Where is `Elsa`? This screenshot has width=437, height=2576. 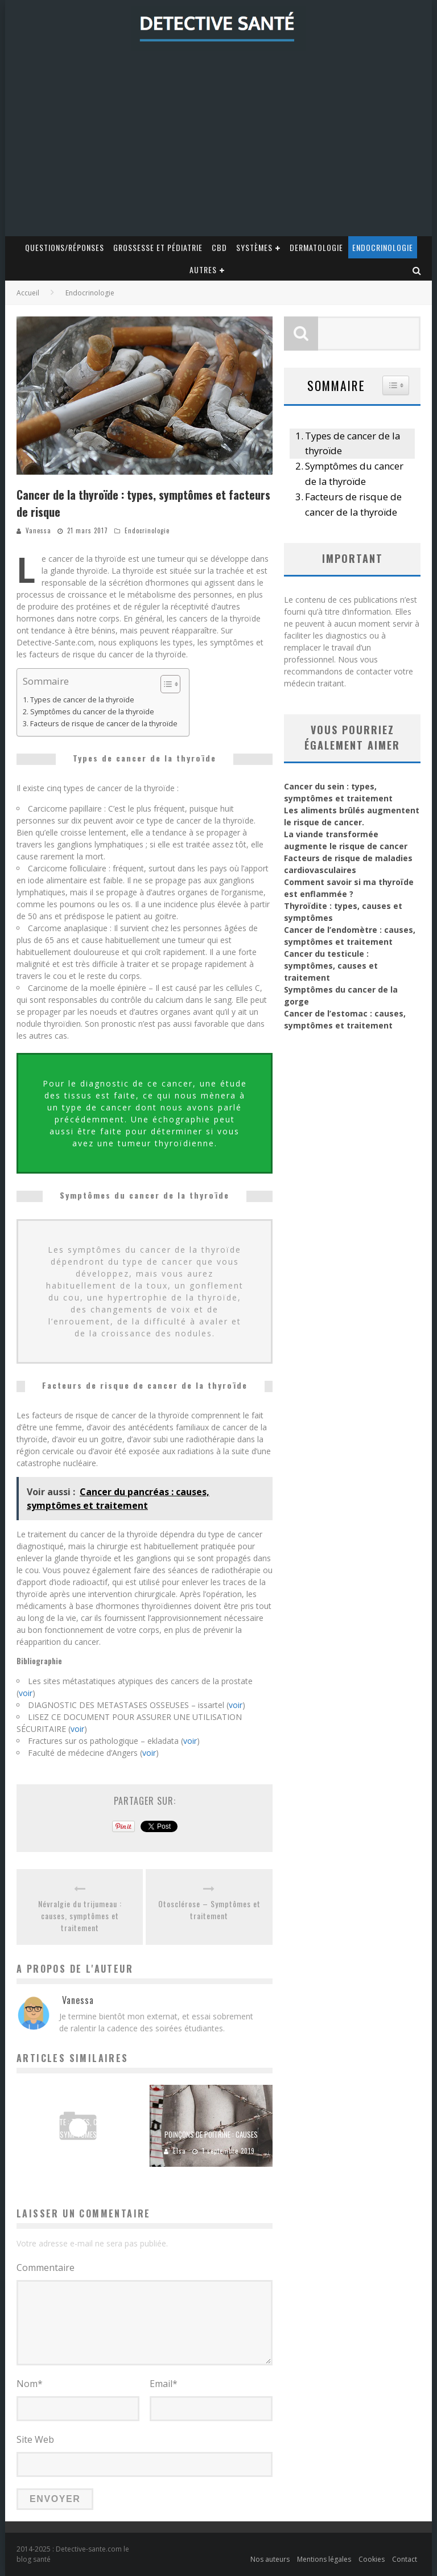 Elsa is located at coordinates (179, 2150).